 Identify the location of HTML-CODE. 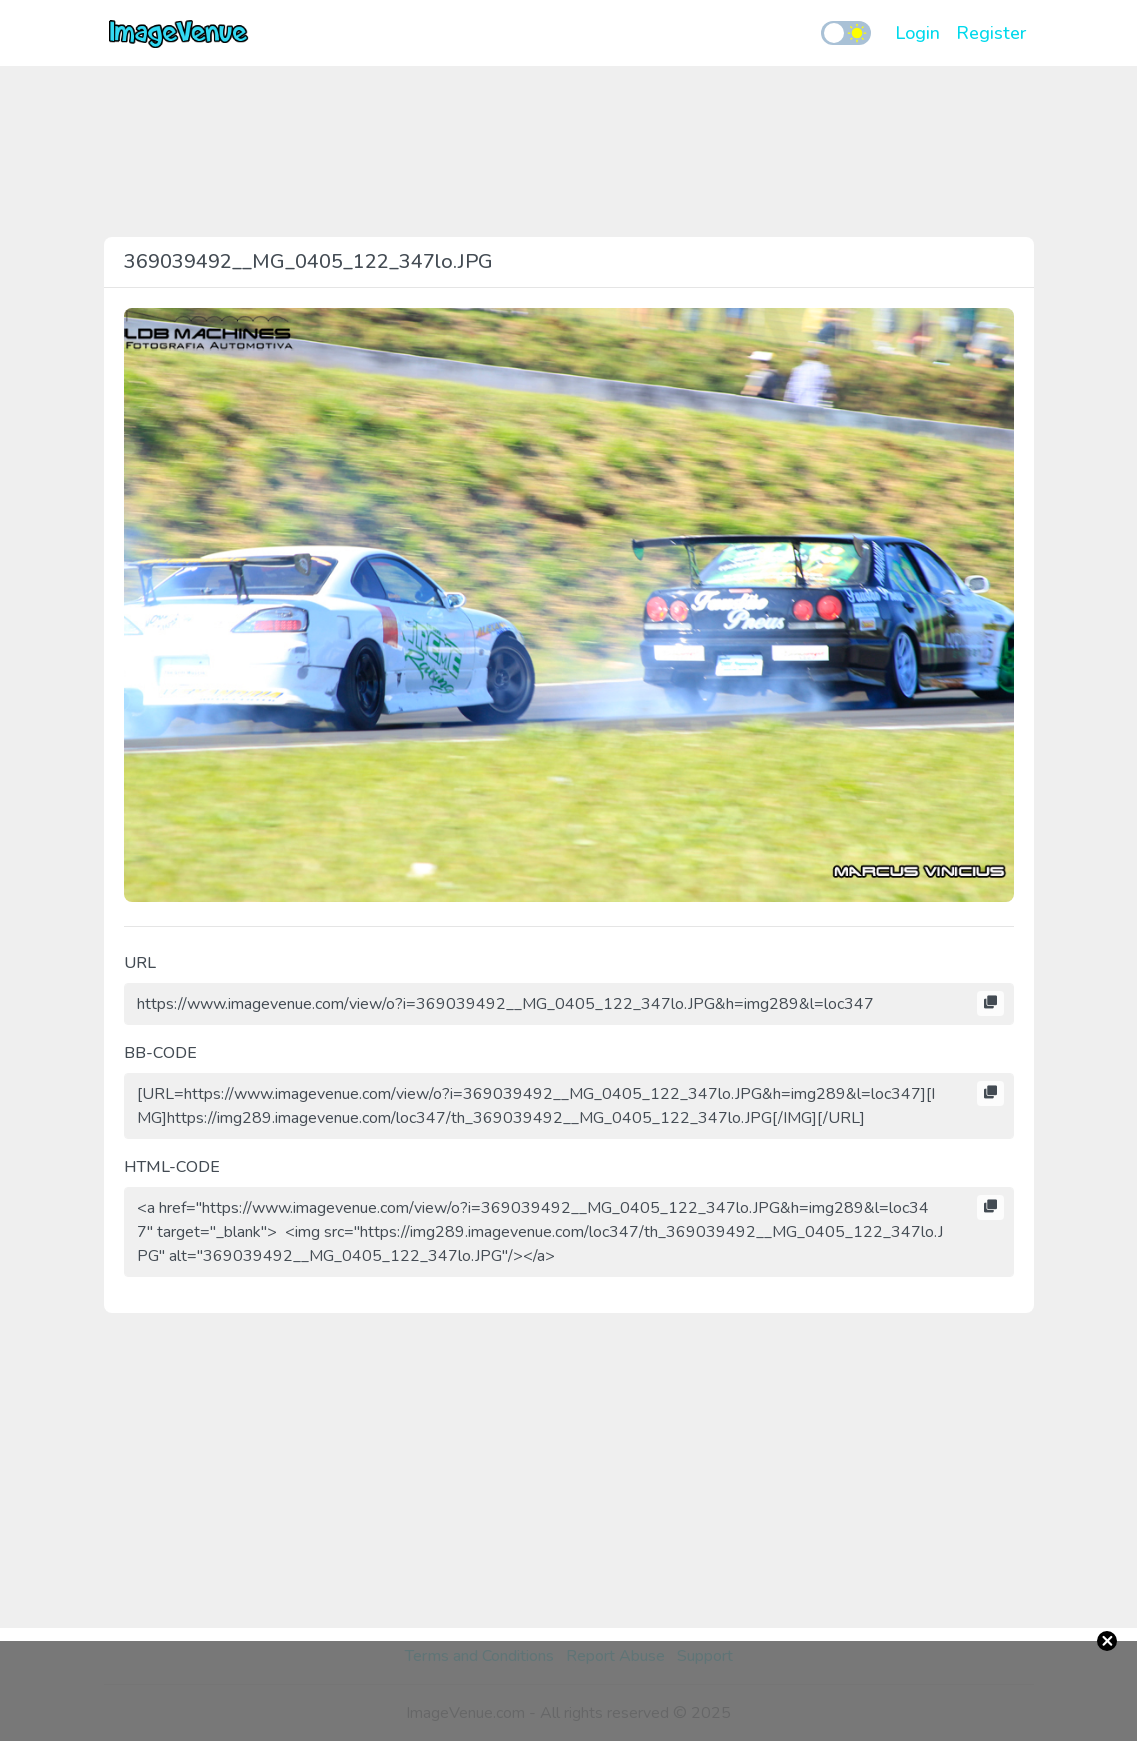
(172, 1167).